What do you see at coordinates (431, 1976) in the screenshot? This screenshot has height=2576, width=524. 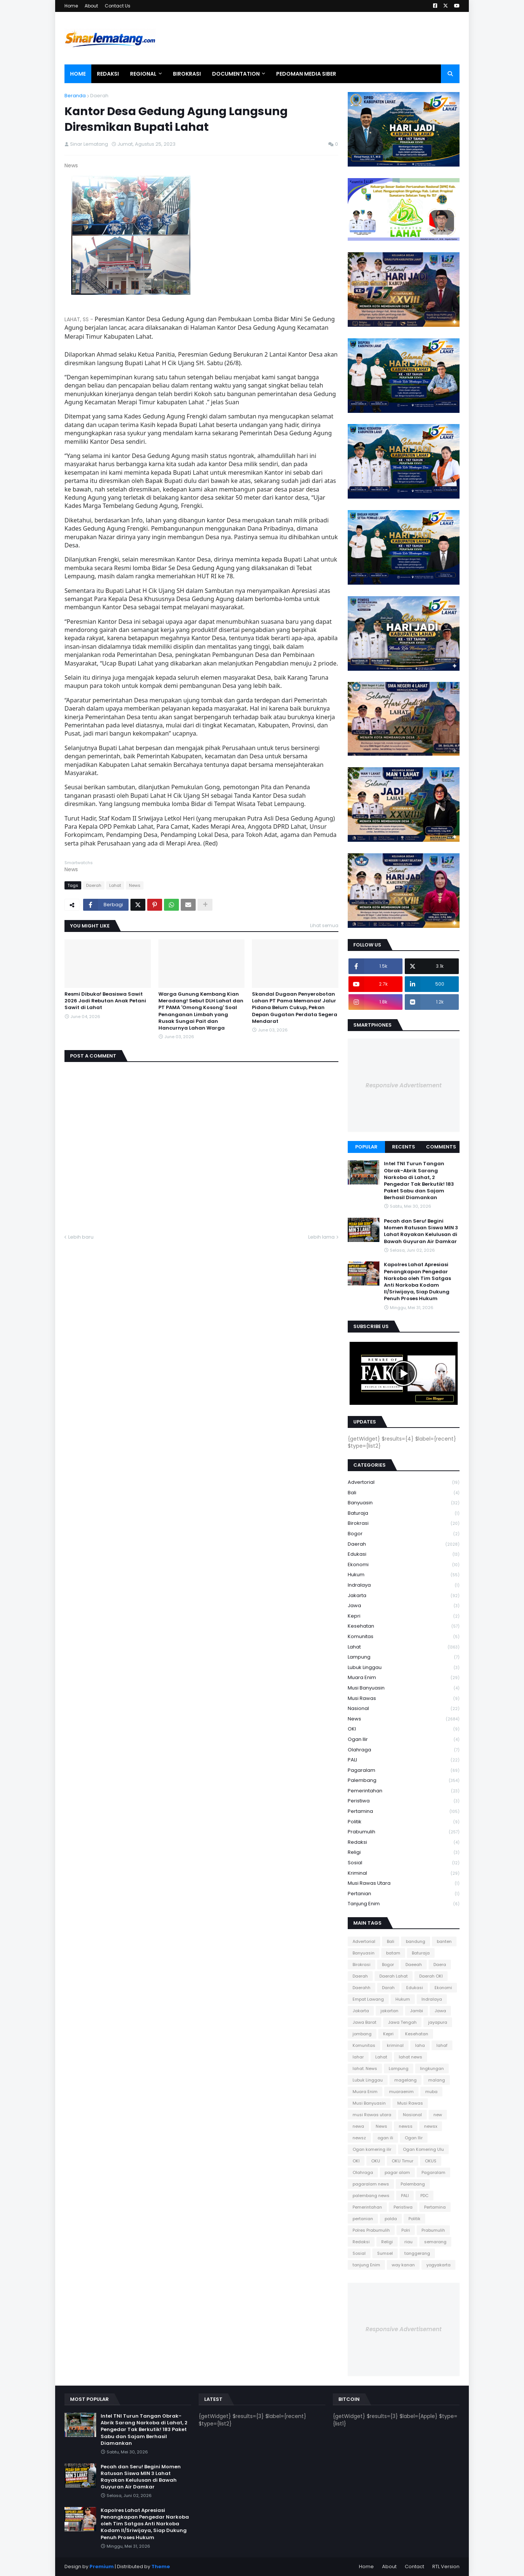 I see `Daerah OKI` at bounding box center [431, 1976].